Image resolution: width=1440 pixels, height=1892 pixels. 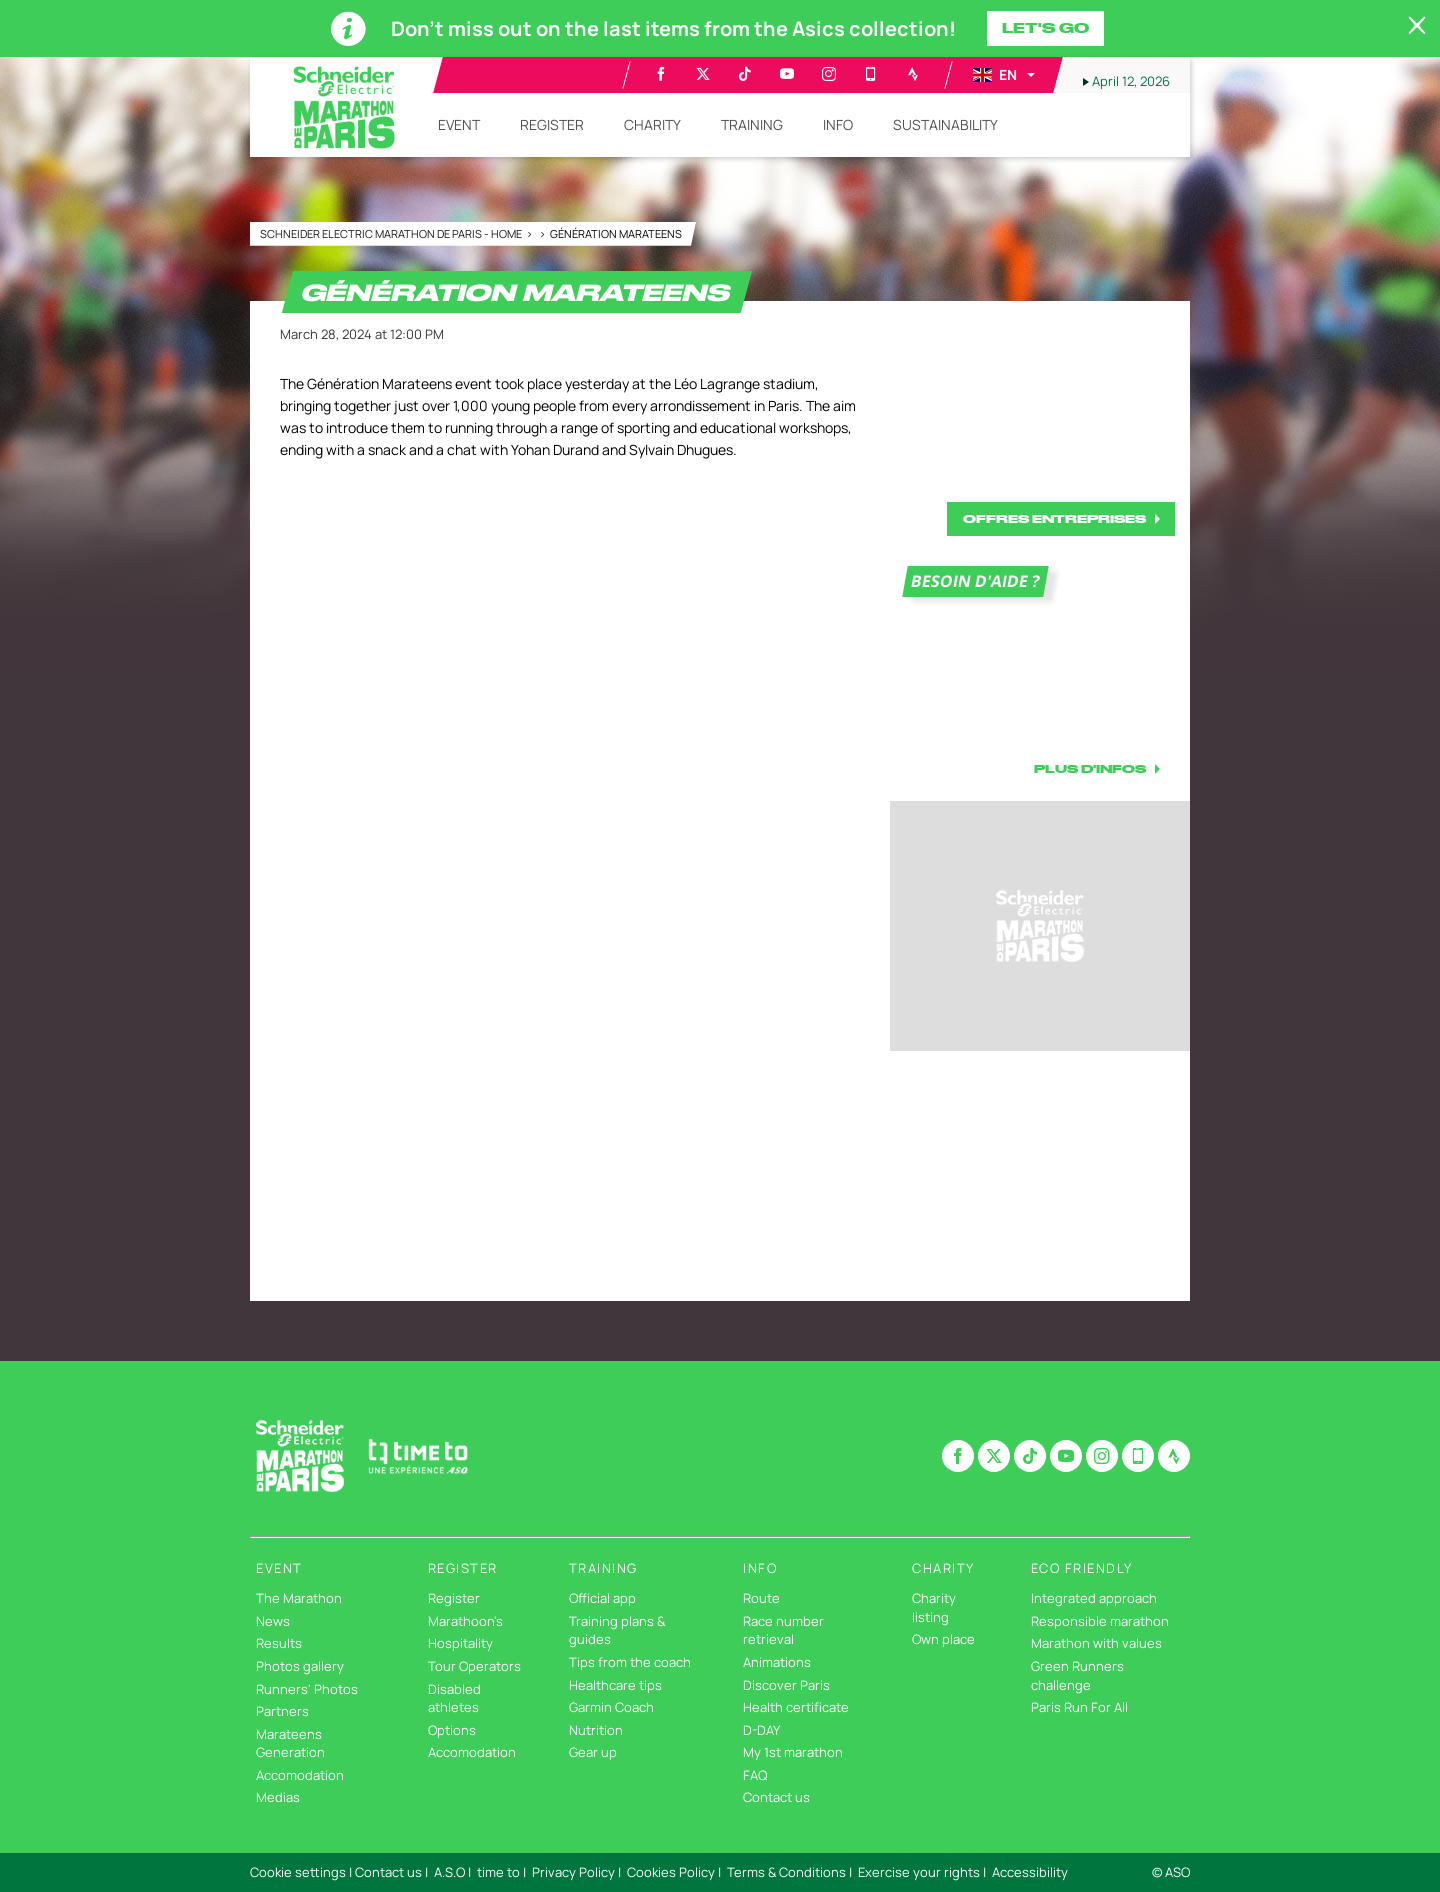 I want to click on The Marathon, so click(x=299, y=1598).